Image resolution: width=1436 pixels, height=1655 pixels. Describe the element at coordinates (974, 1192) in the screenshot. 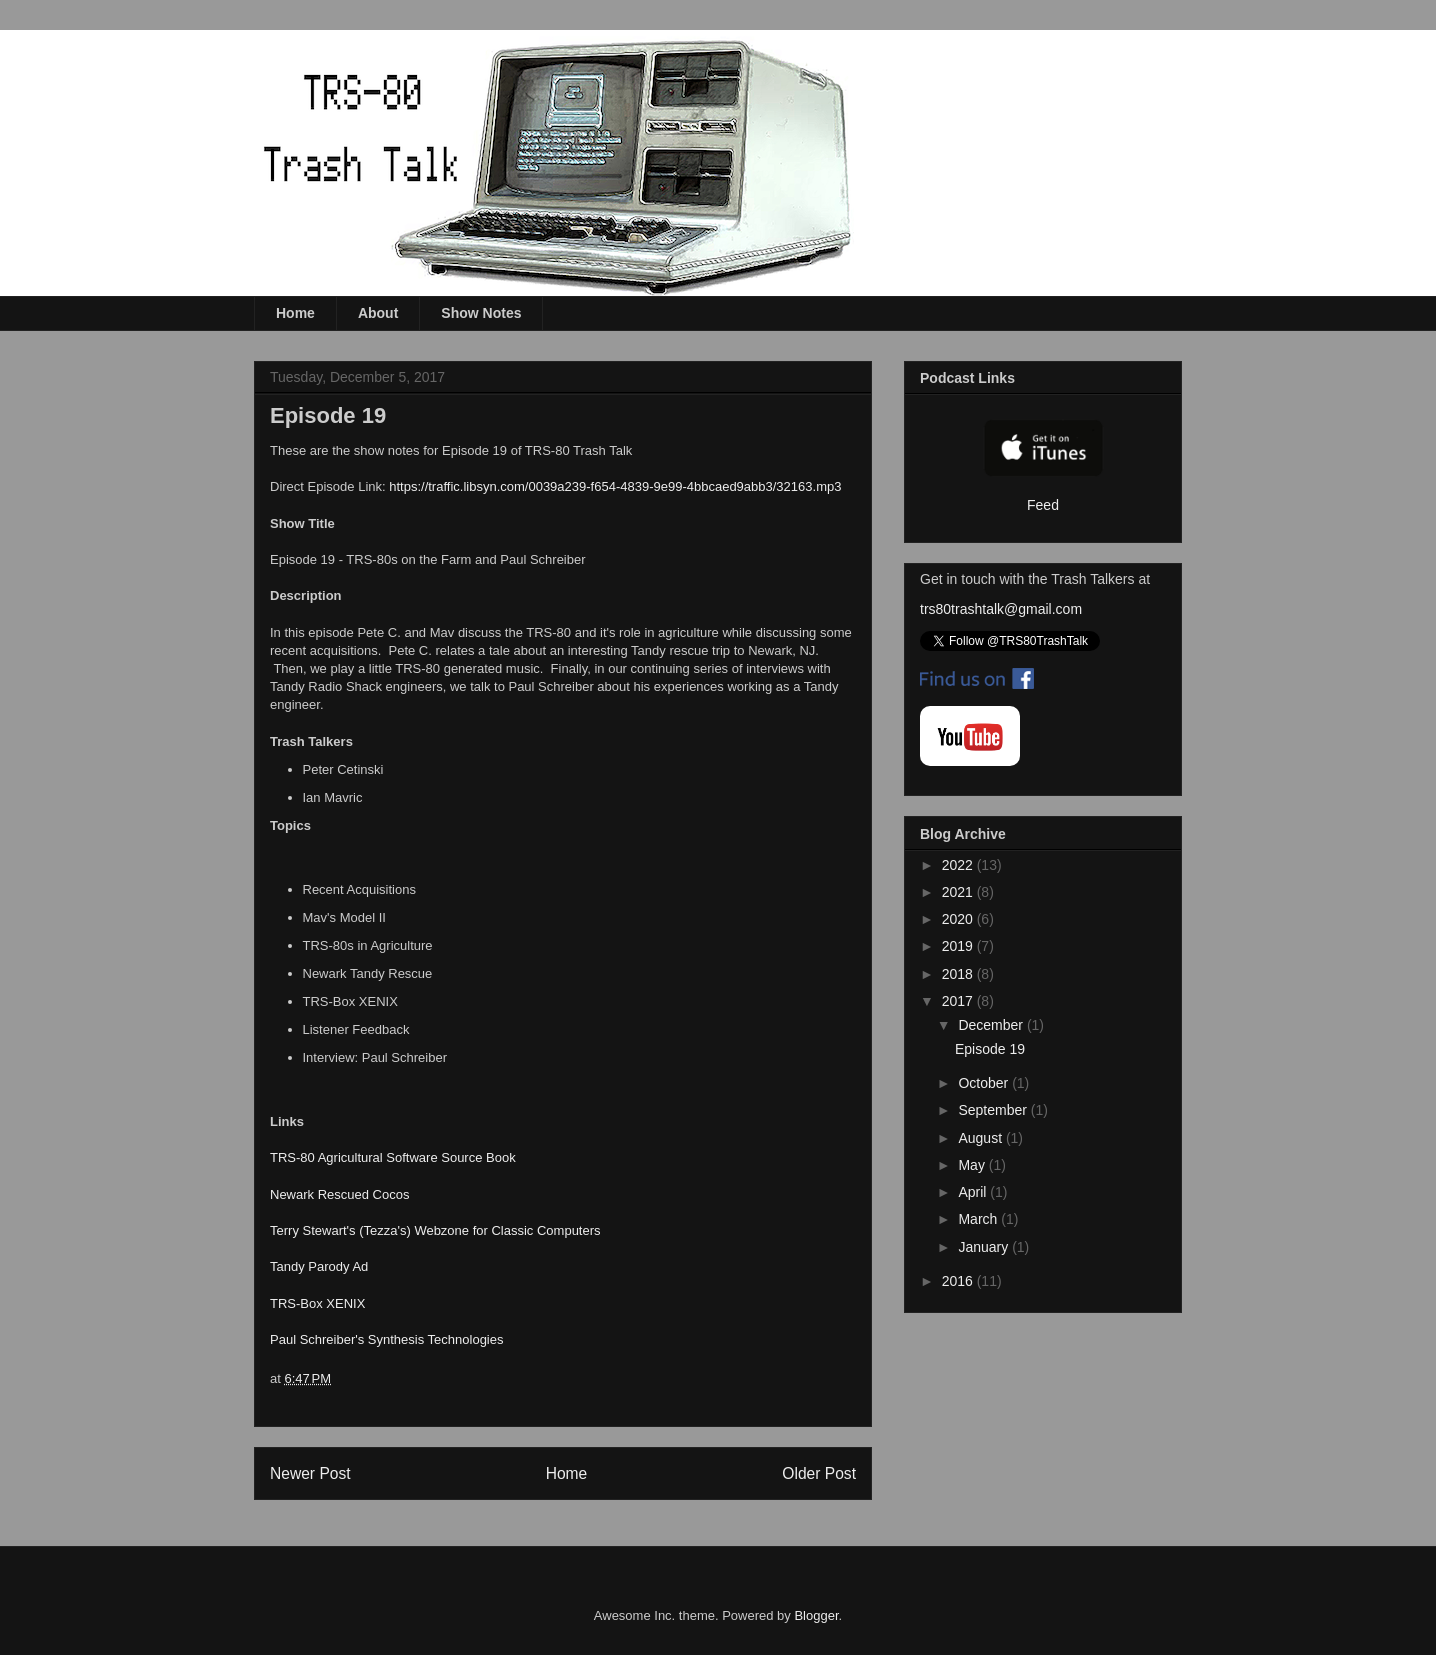

I see `April` at that location.